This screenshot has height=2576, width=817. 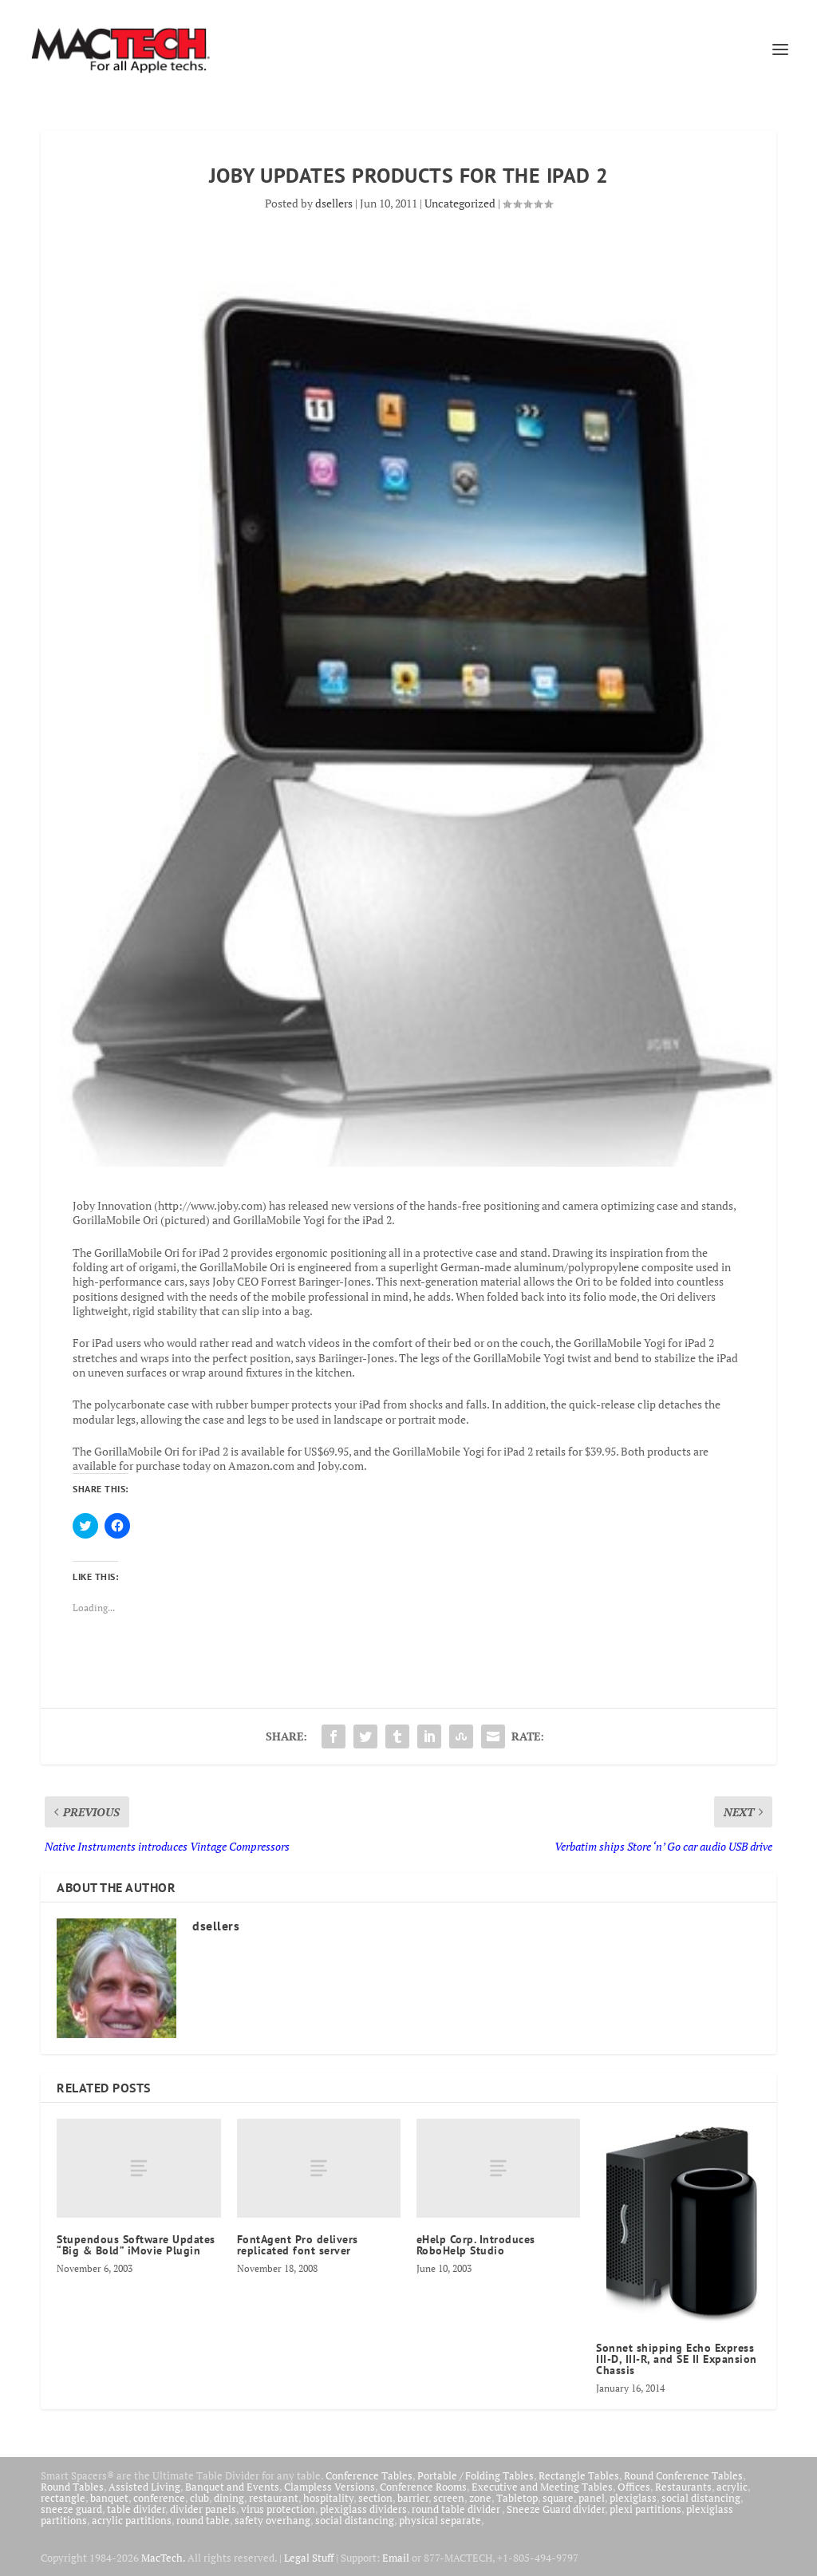 I want to click on plexiglass, so click(x=633, y=2498).